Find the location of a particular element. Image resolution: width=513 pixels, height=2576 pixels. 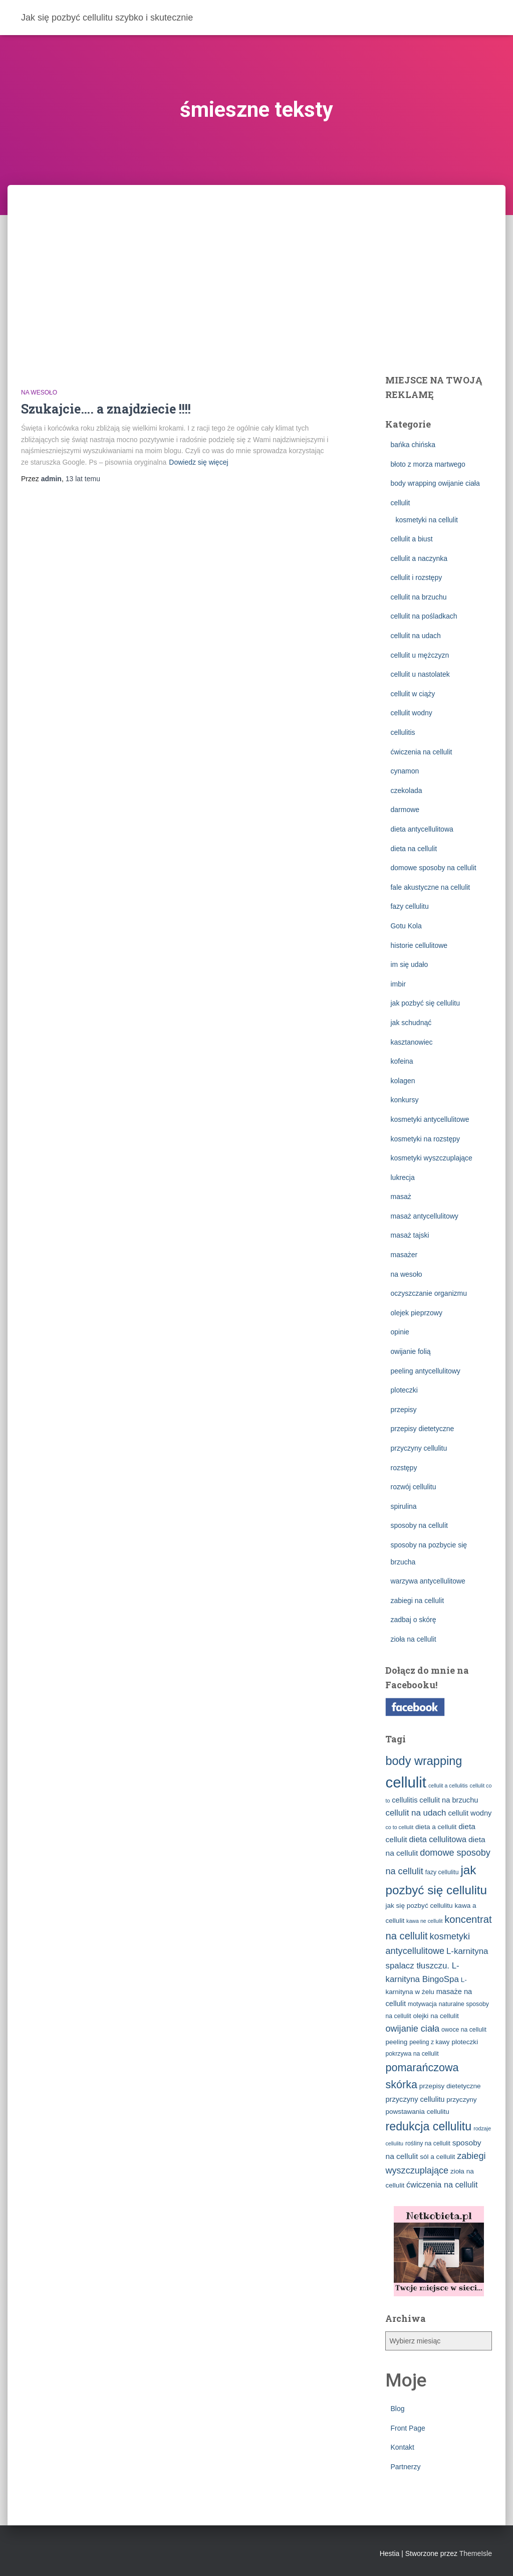

przyczyny cellulitu is located at coordinates (418, 1448).